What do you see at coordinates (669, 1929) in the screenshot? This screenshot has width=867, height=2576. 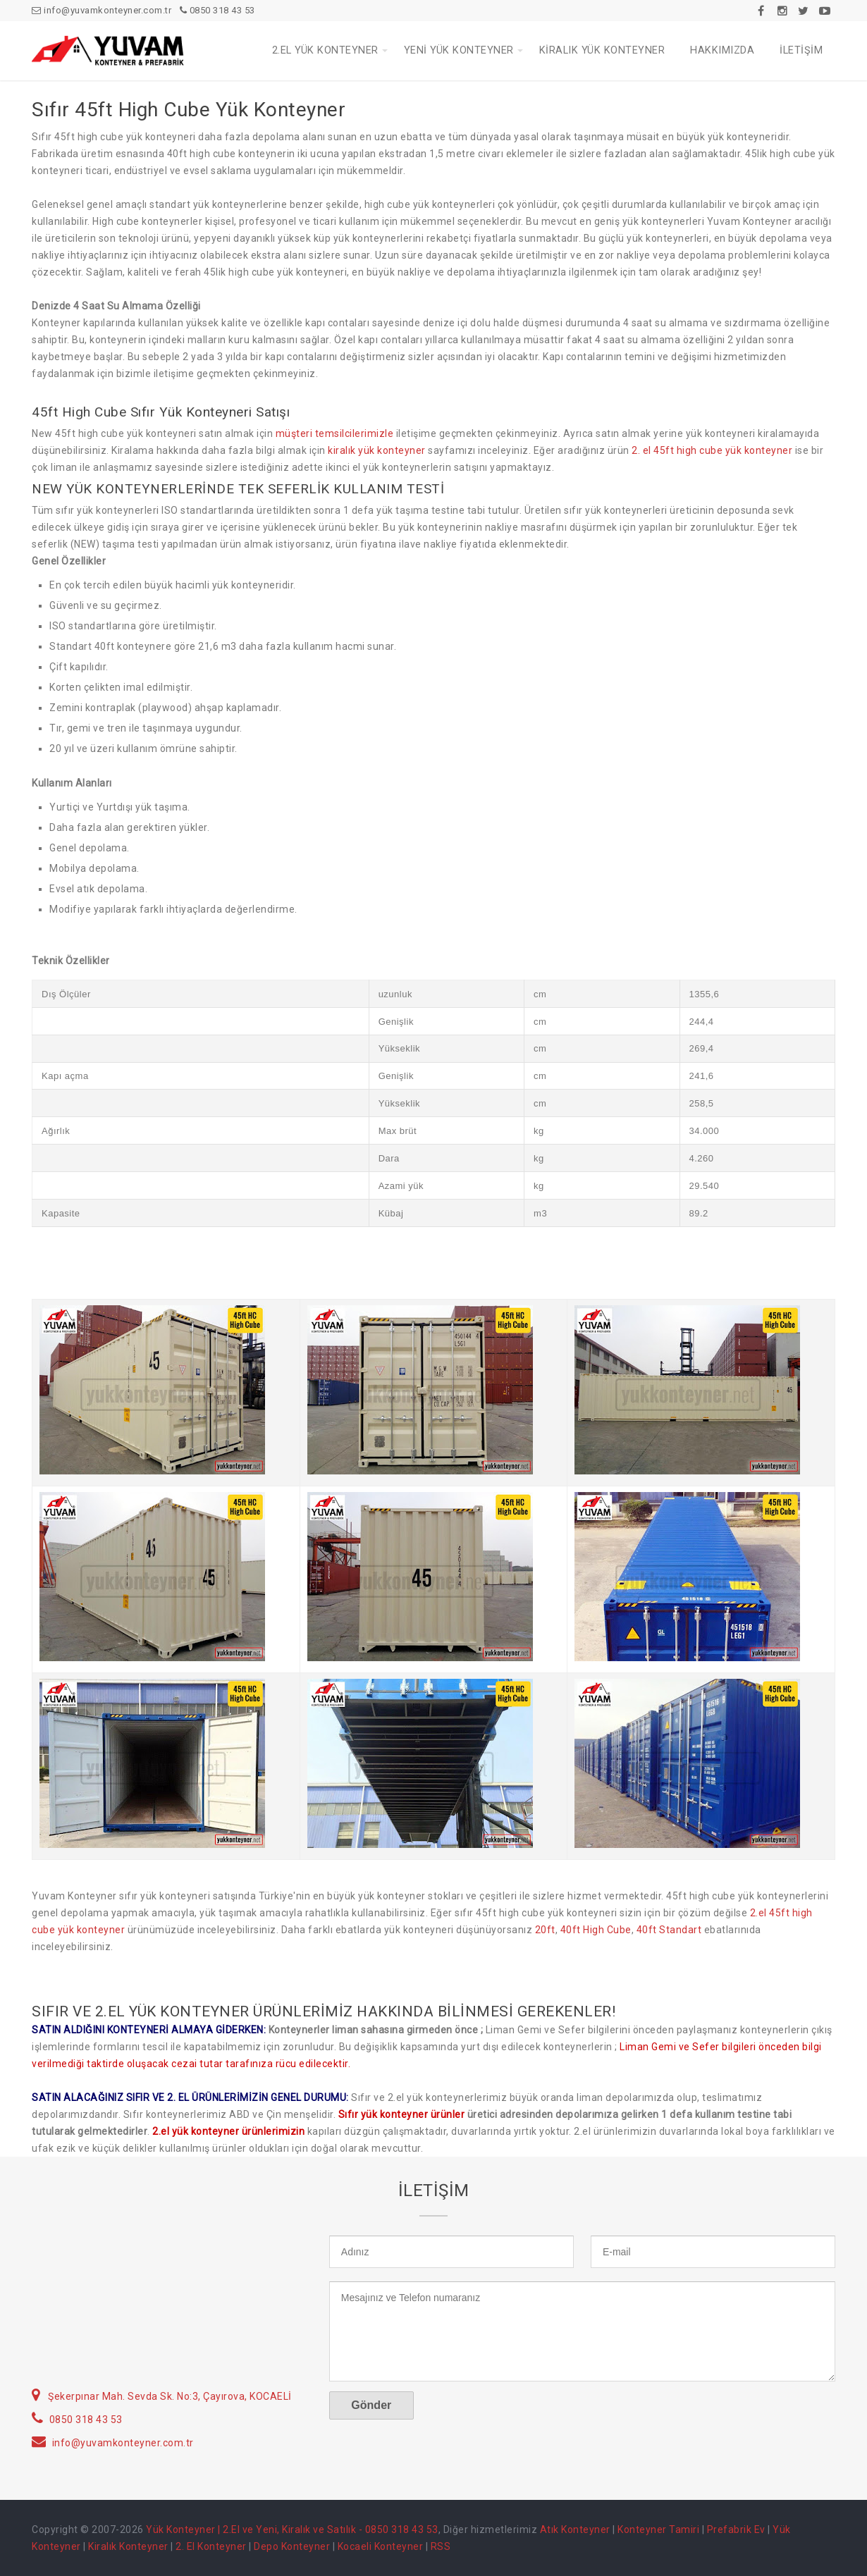 I see `40ft Standart` at bounding box center [669, 1929].